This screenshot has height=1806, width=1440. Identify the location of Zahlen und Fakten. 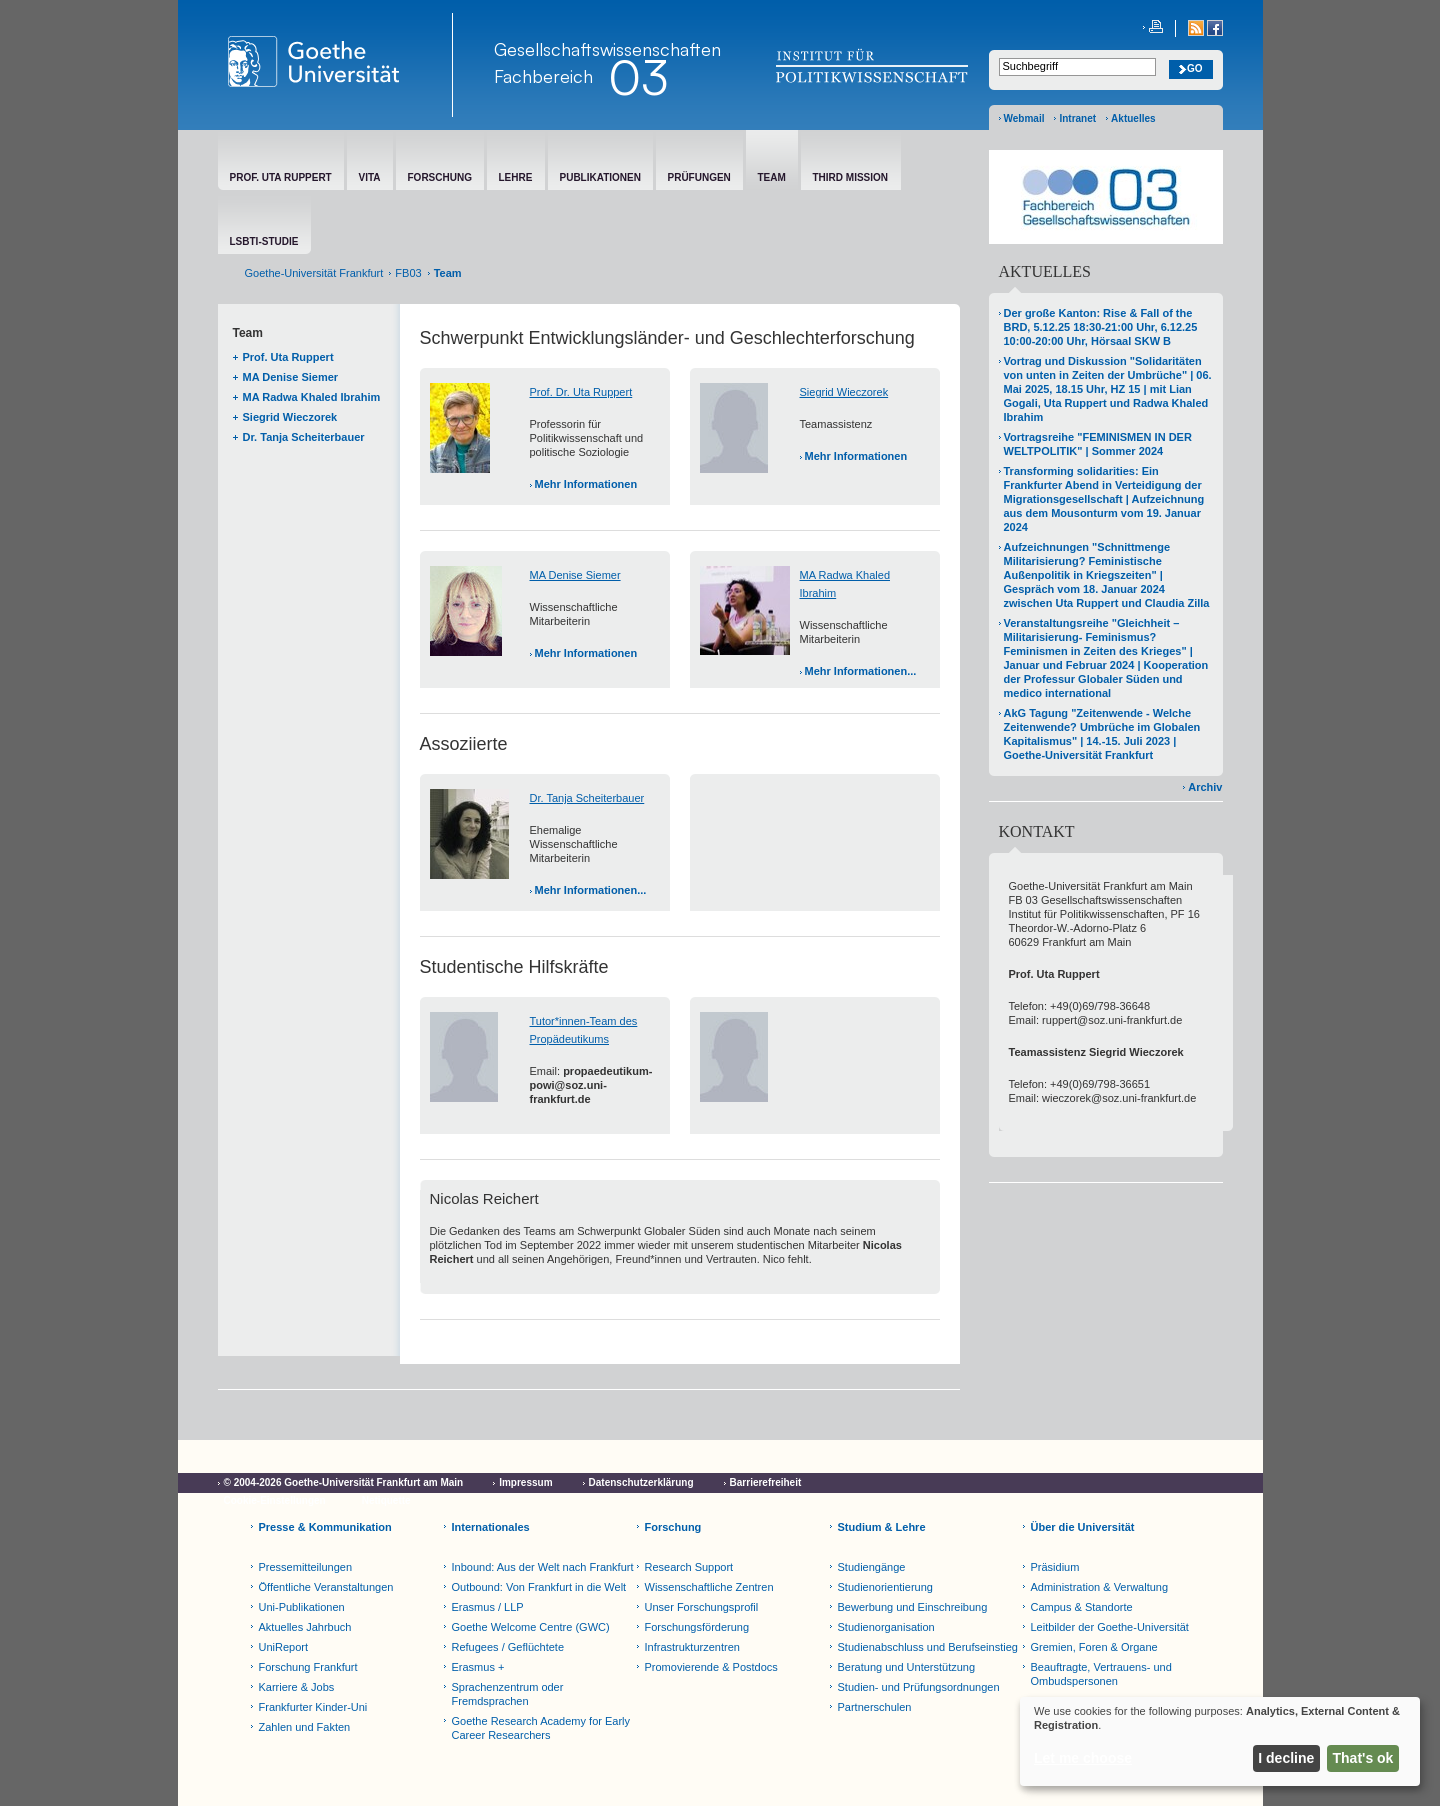
(305, 1727).